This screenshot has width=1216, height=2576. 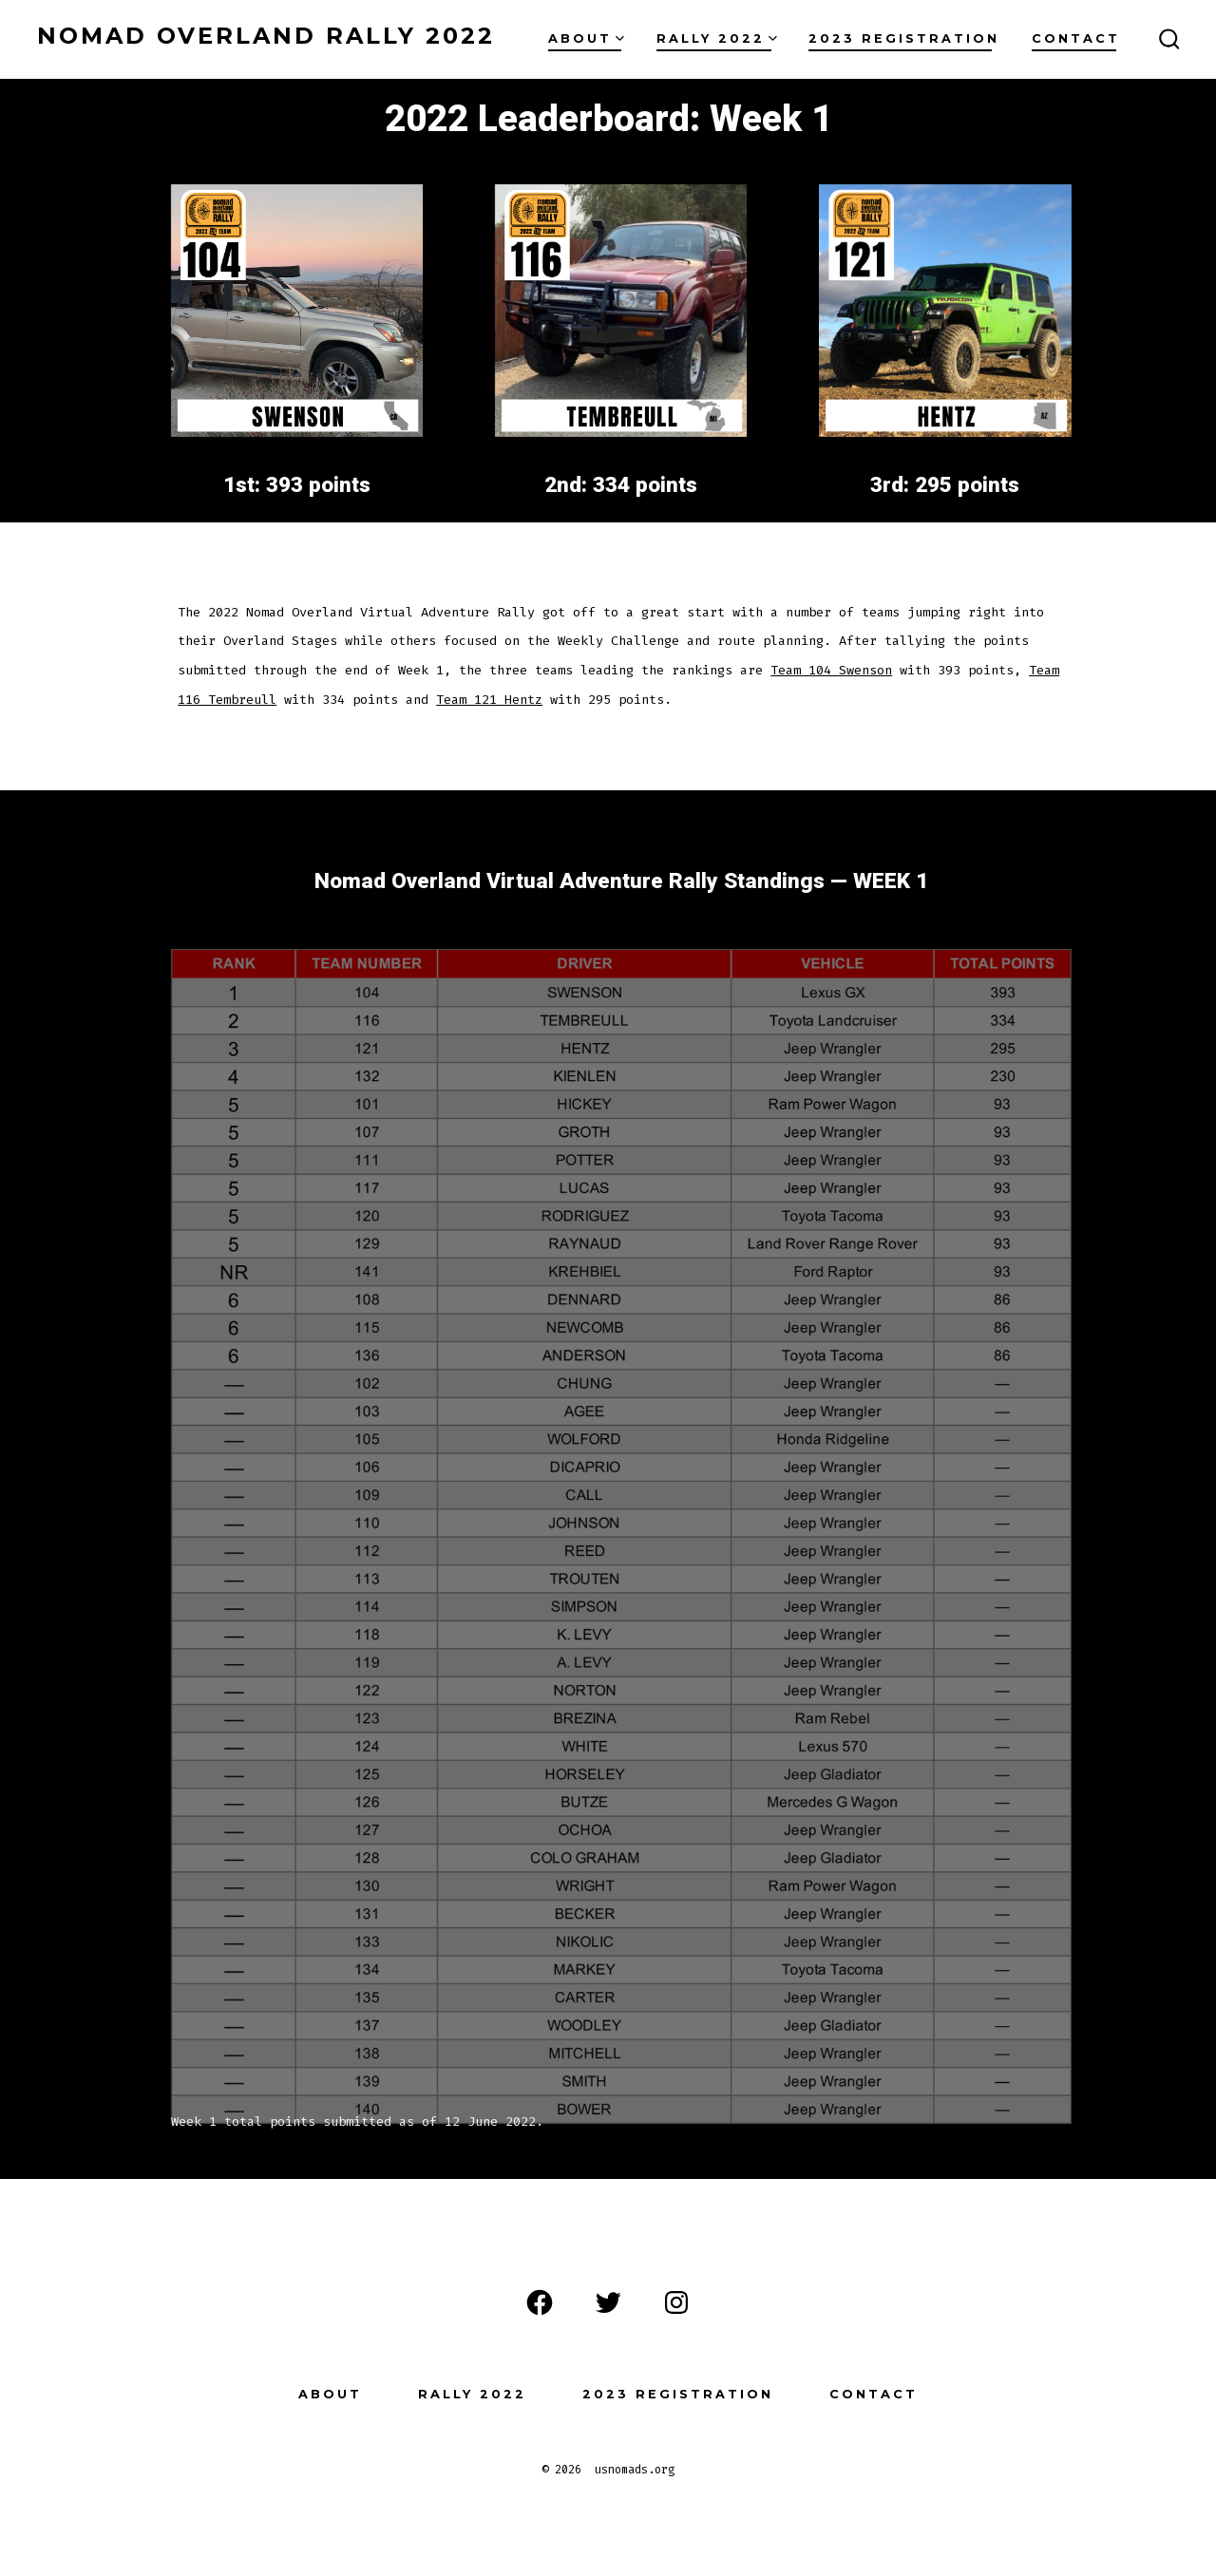 I want to click on Contact, so click(x=1076, y=38).